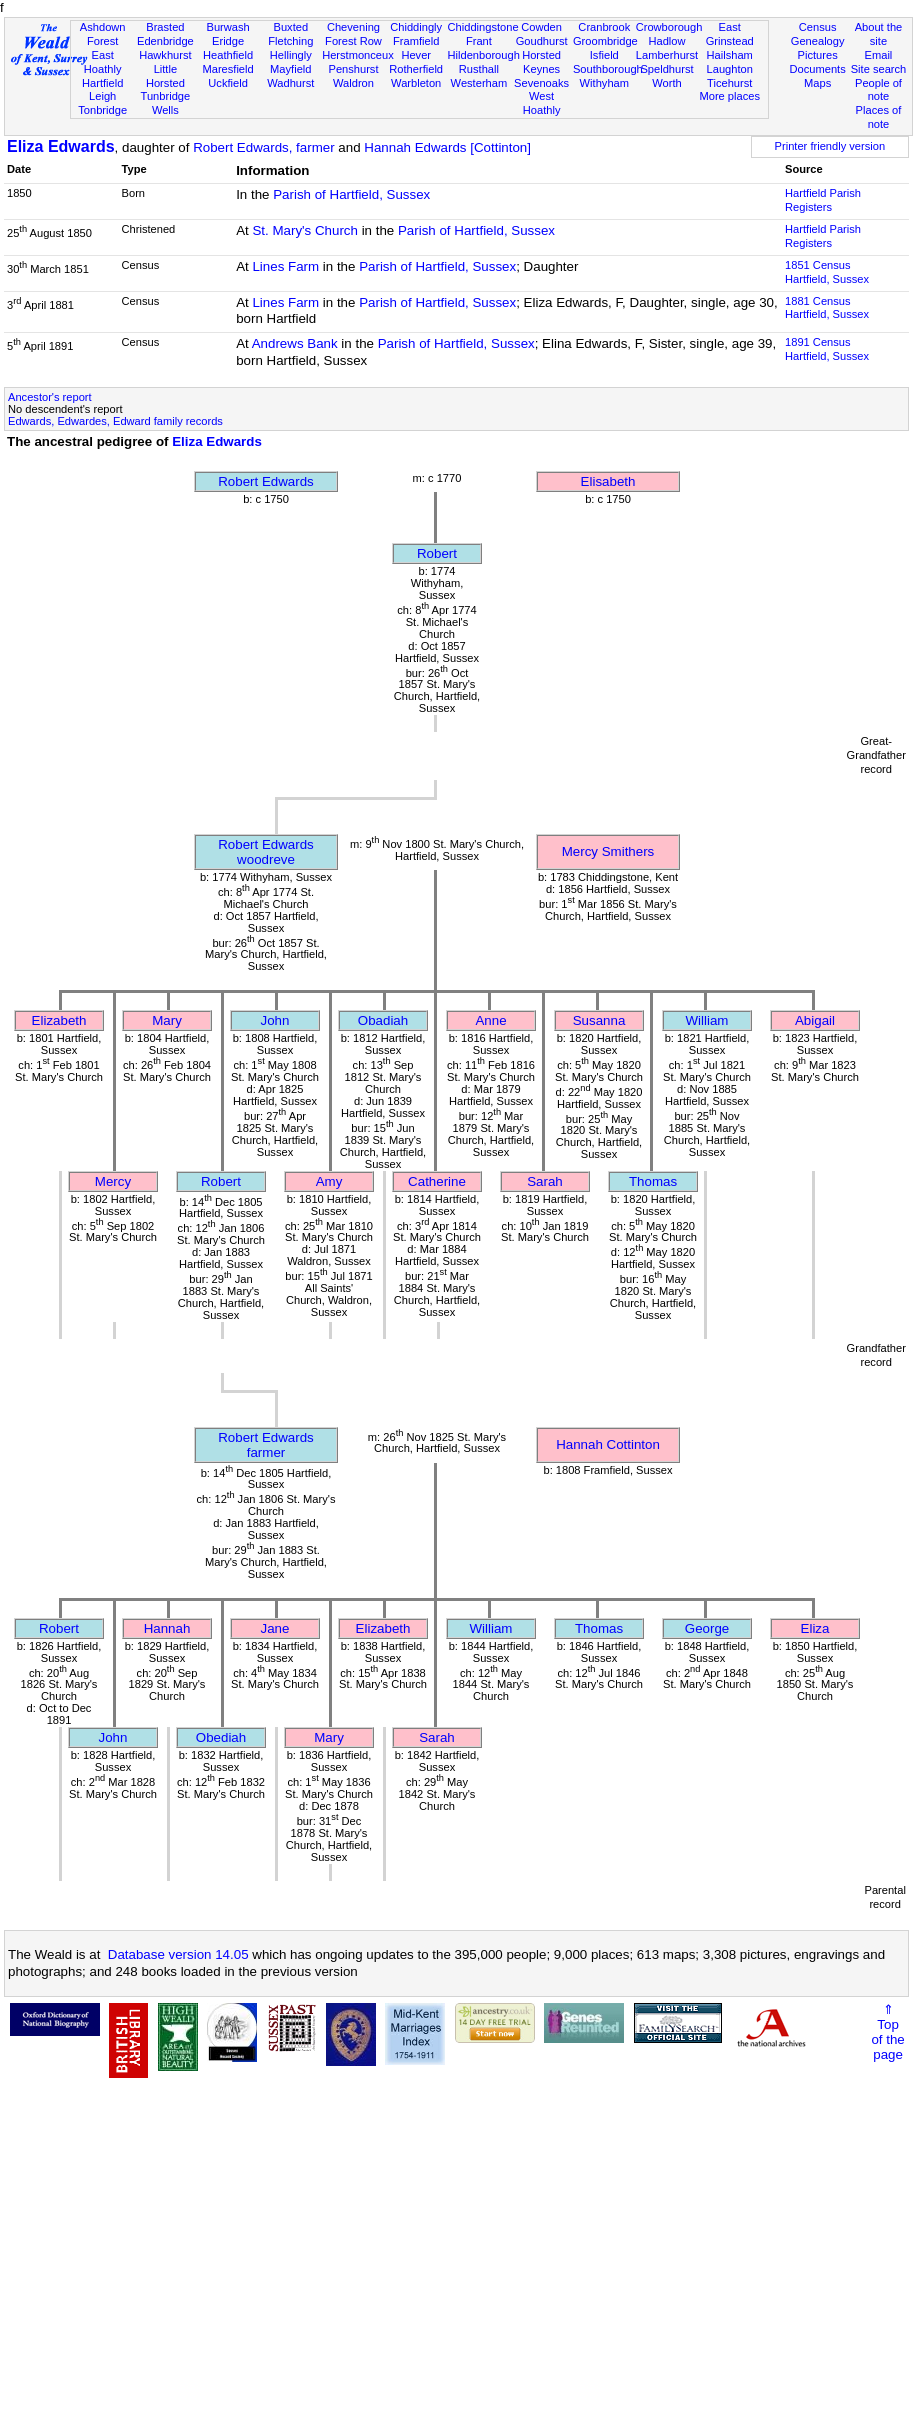  What do you see at coordinates (878, 90) in the screenshot?
I see `People of note` at bounding box center [878, 90].